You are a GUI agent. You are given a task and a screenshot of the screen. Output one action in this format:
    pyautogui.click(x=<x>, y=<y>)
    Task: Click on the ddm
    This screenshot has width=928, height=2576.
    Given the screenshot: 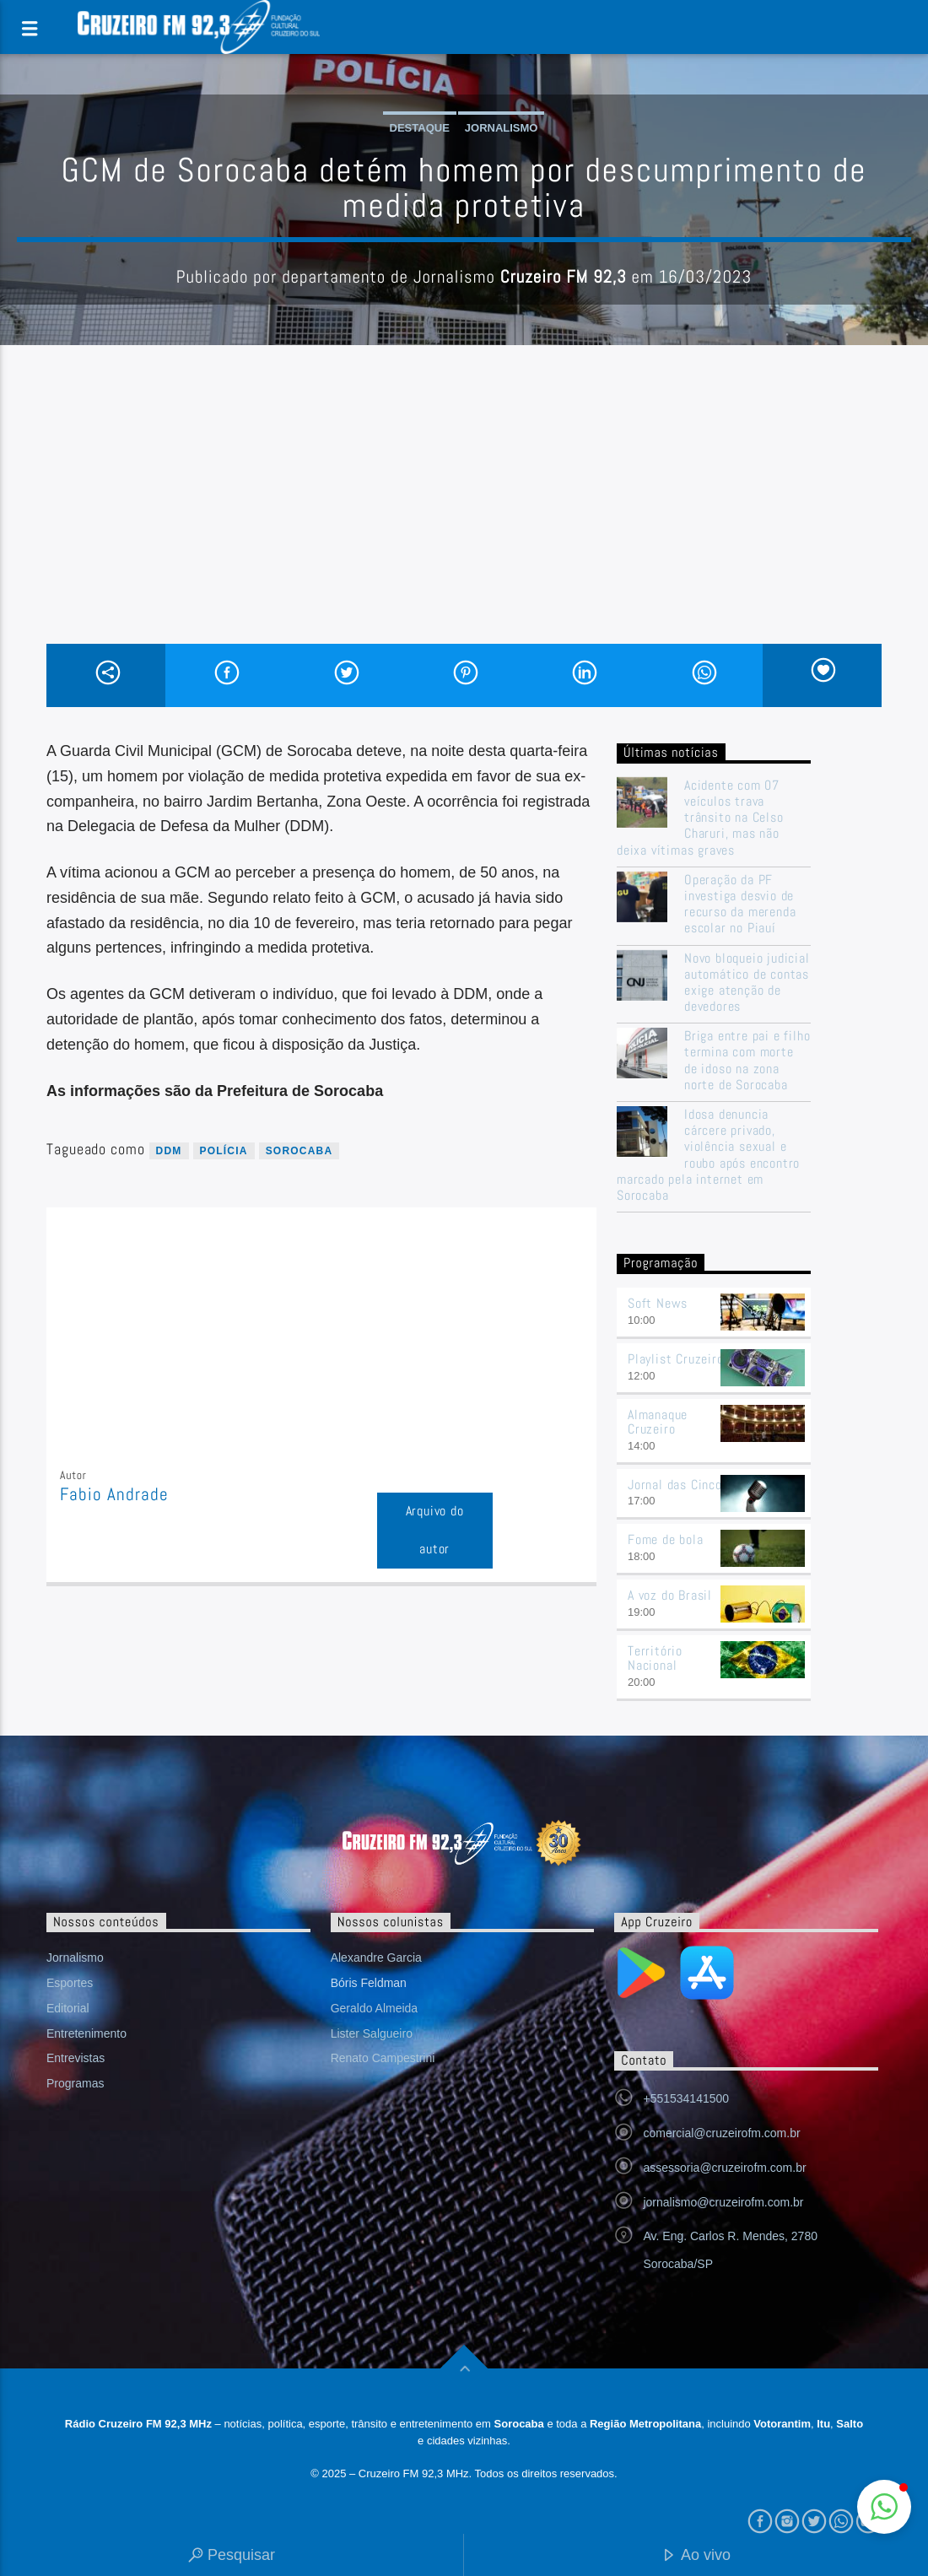 What is the action you would take?
    pyautogui.click(x=169, y=1151)
    